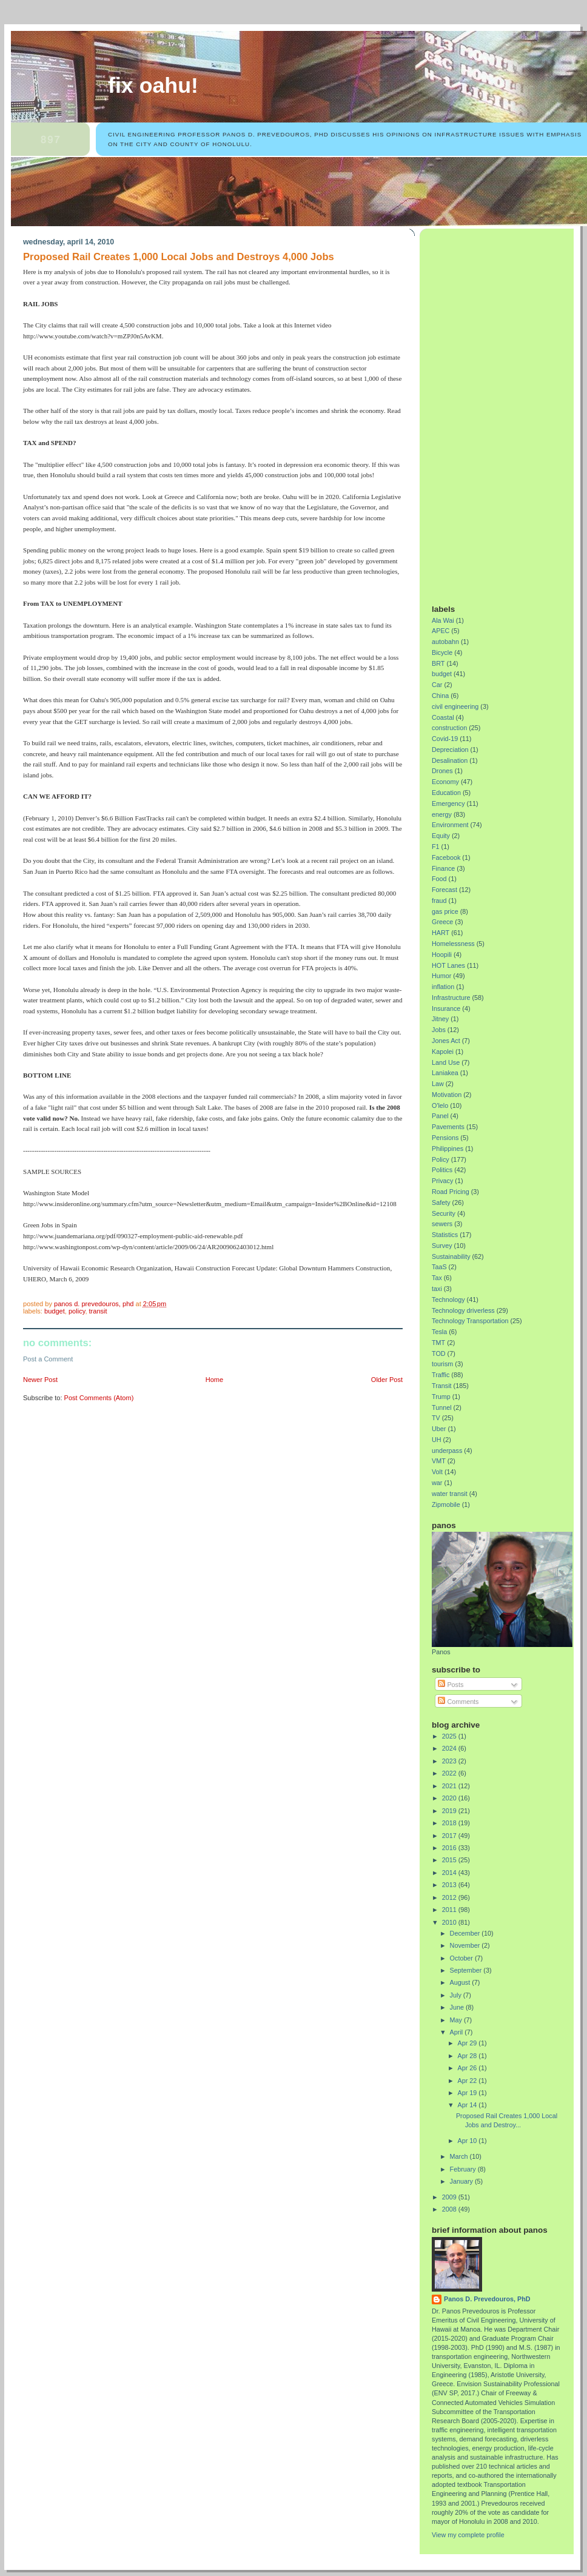  I want to click on Environment, so click(450, 824).